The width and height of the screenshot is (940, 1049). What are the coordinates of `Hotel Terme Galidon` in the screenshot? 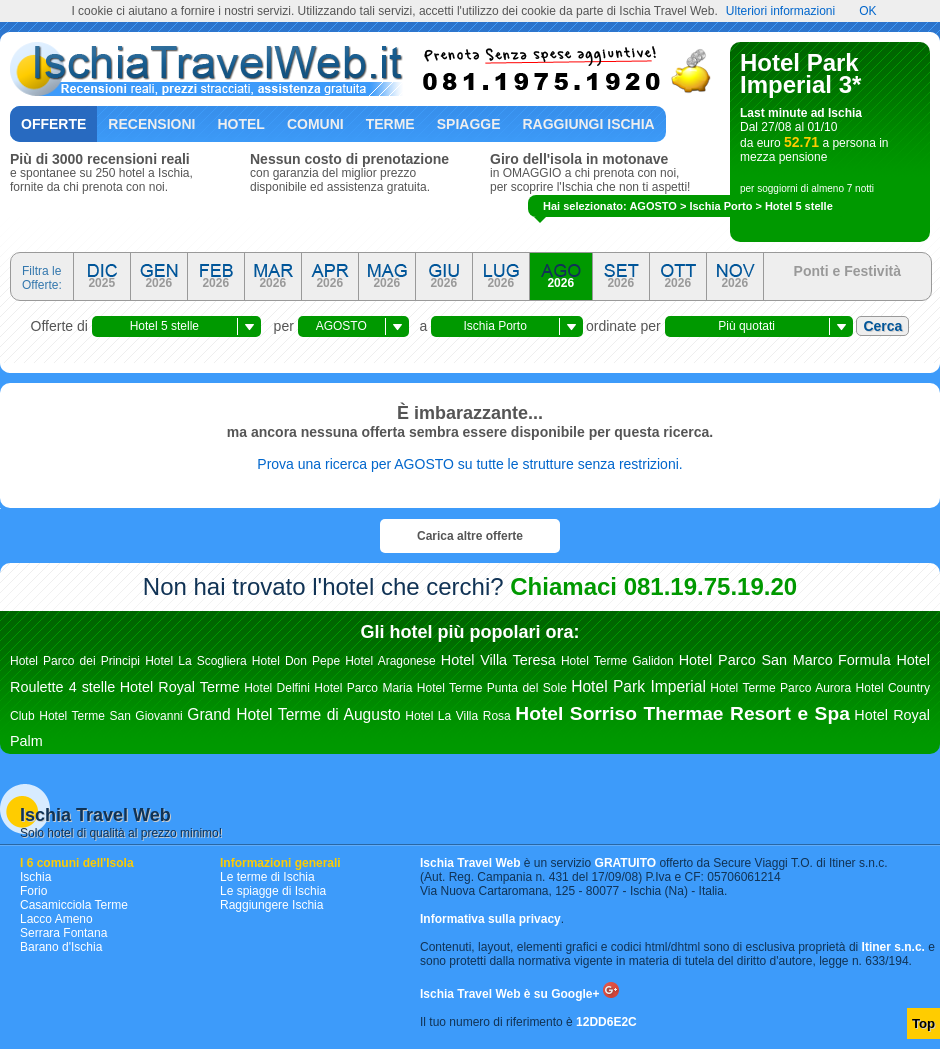 It's located at (617, 661).